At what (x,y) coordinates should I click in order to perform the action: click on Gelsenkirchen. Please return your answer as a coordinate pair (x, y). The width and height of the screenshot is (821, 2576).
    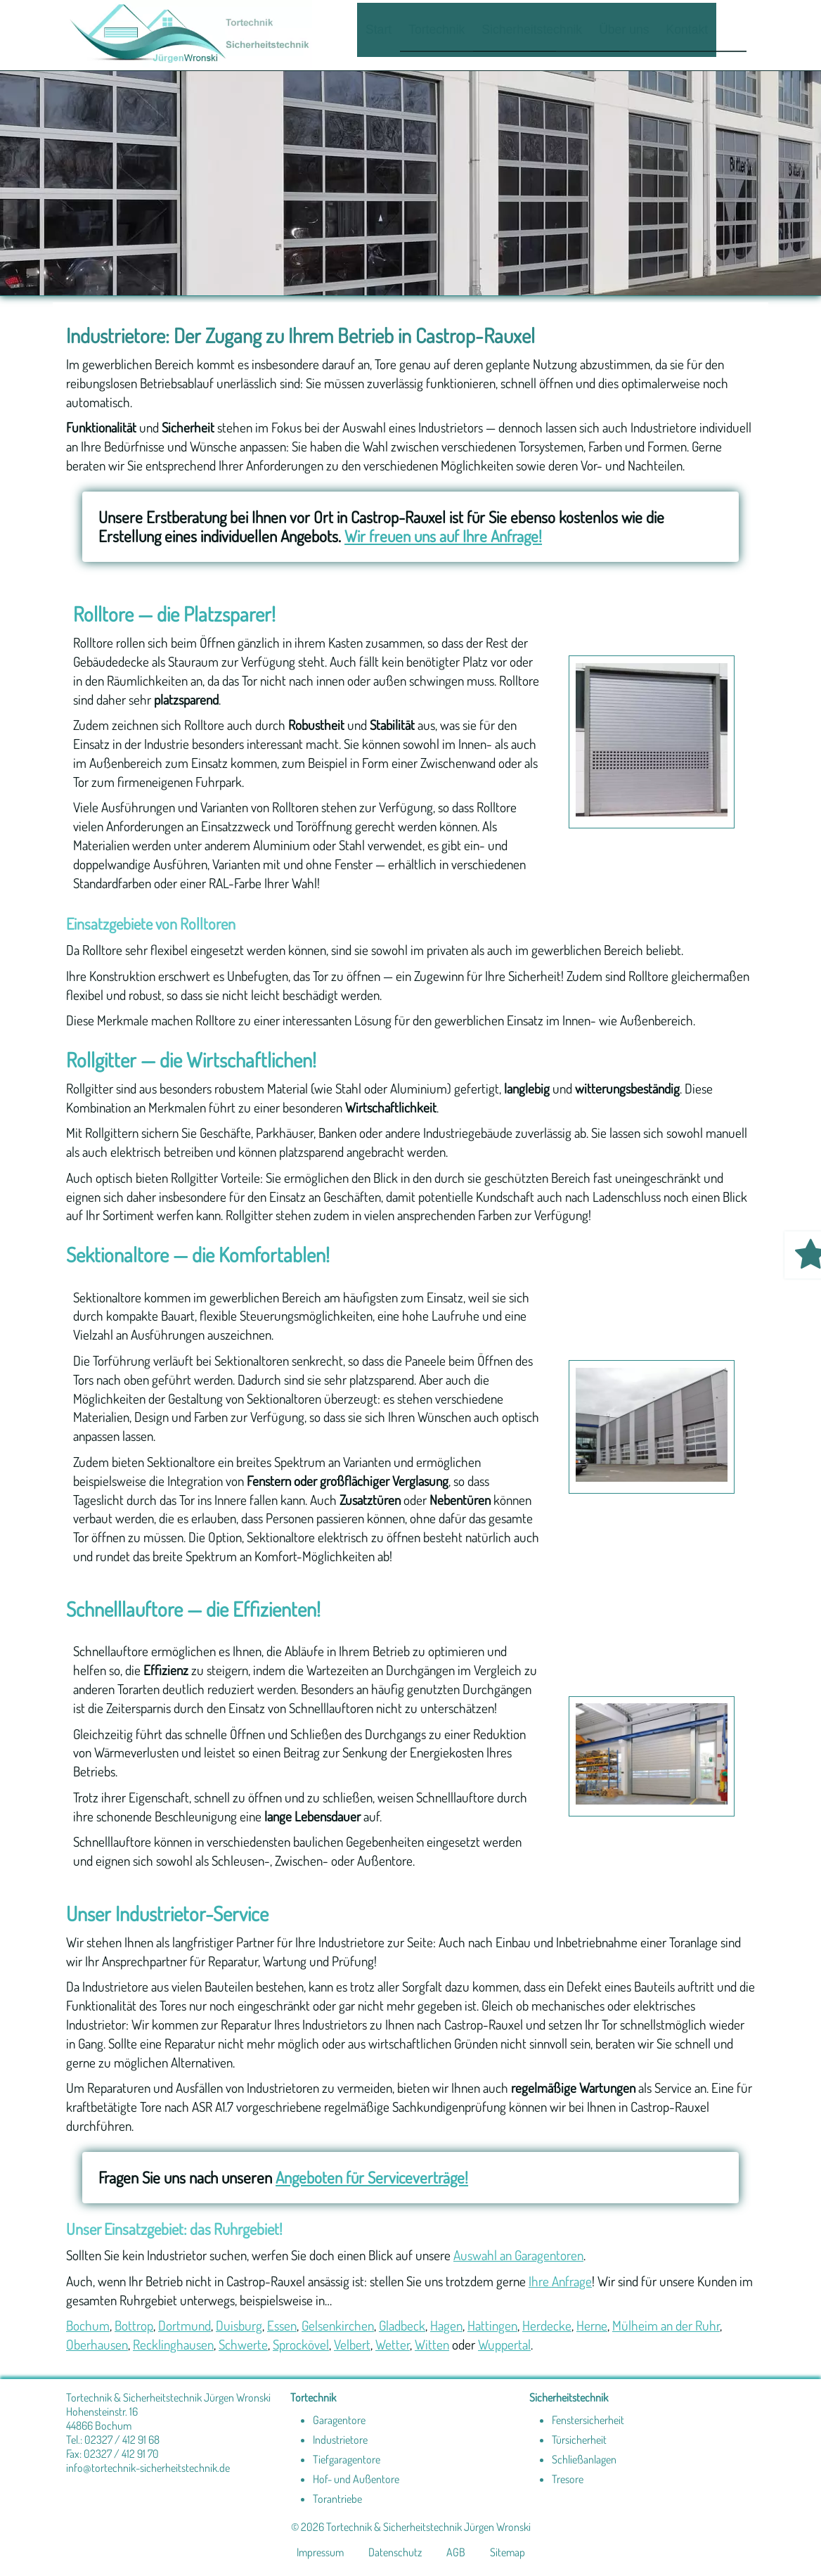
    Looking at the image, I should click on (338, 2325).